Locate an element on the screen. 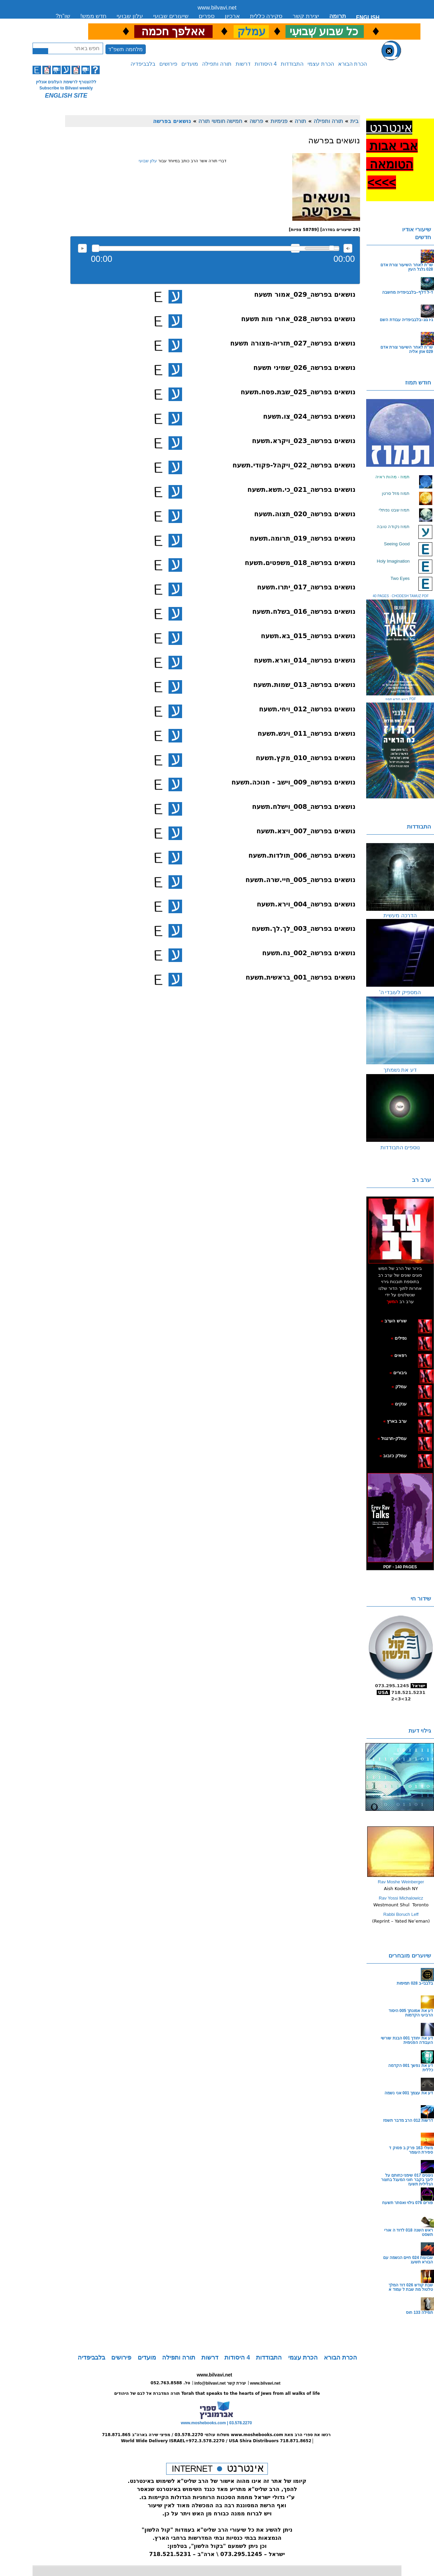  Rav Yossi Michalowicz is located at coordinates (401, 1898).